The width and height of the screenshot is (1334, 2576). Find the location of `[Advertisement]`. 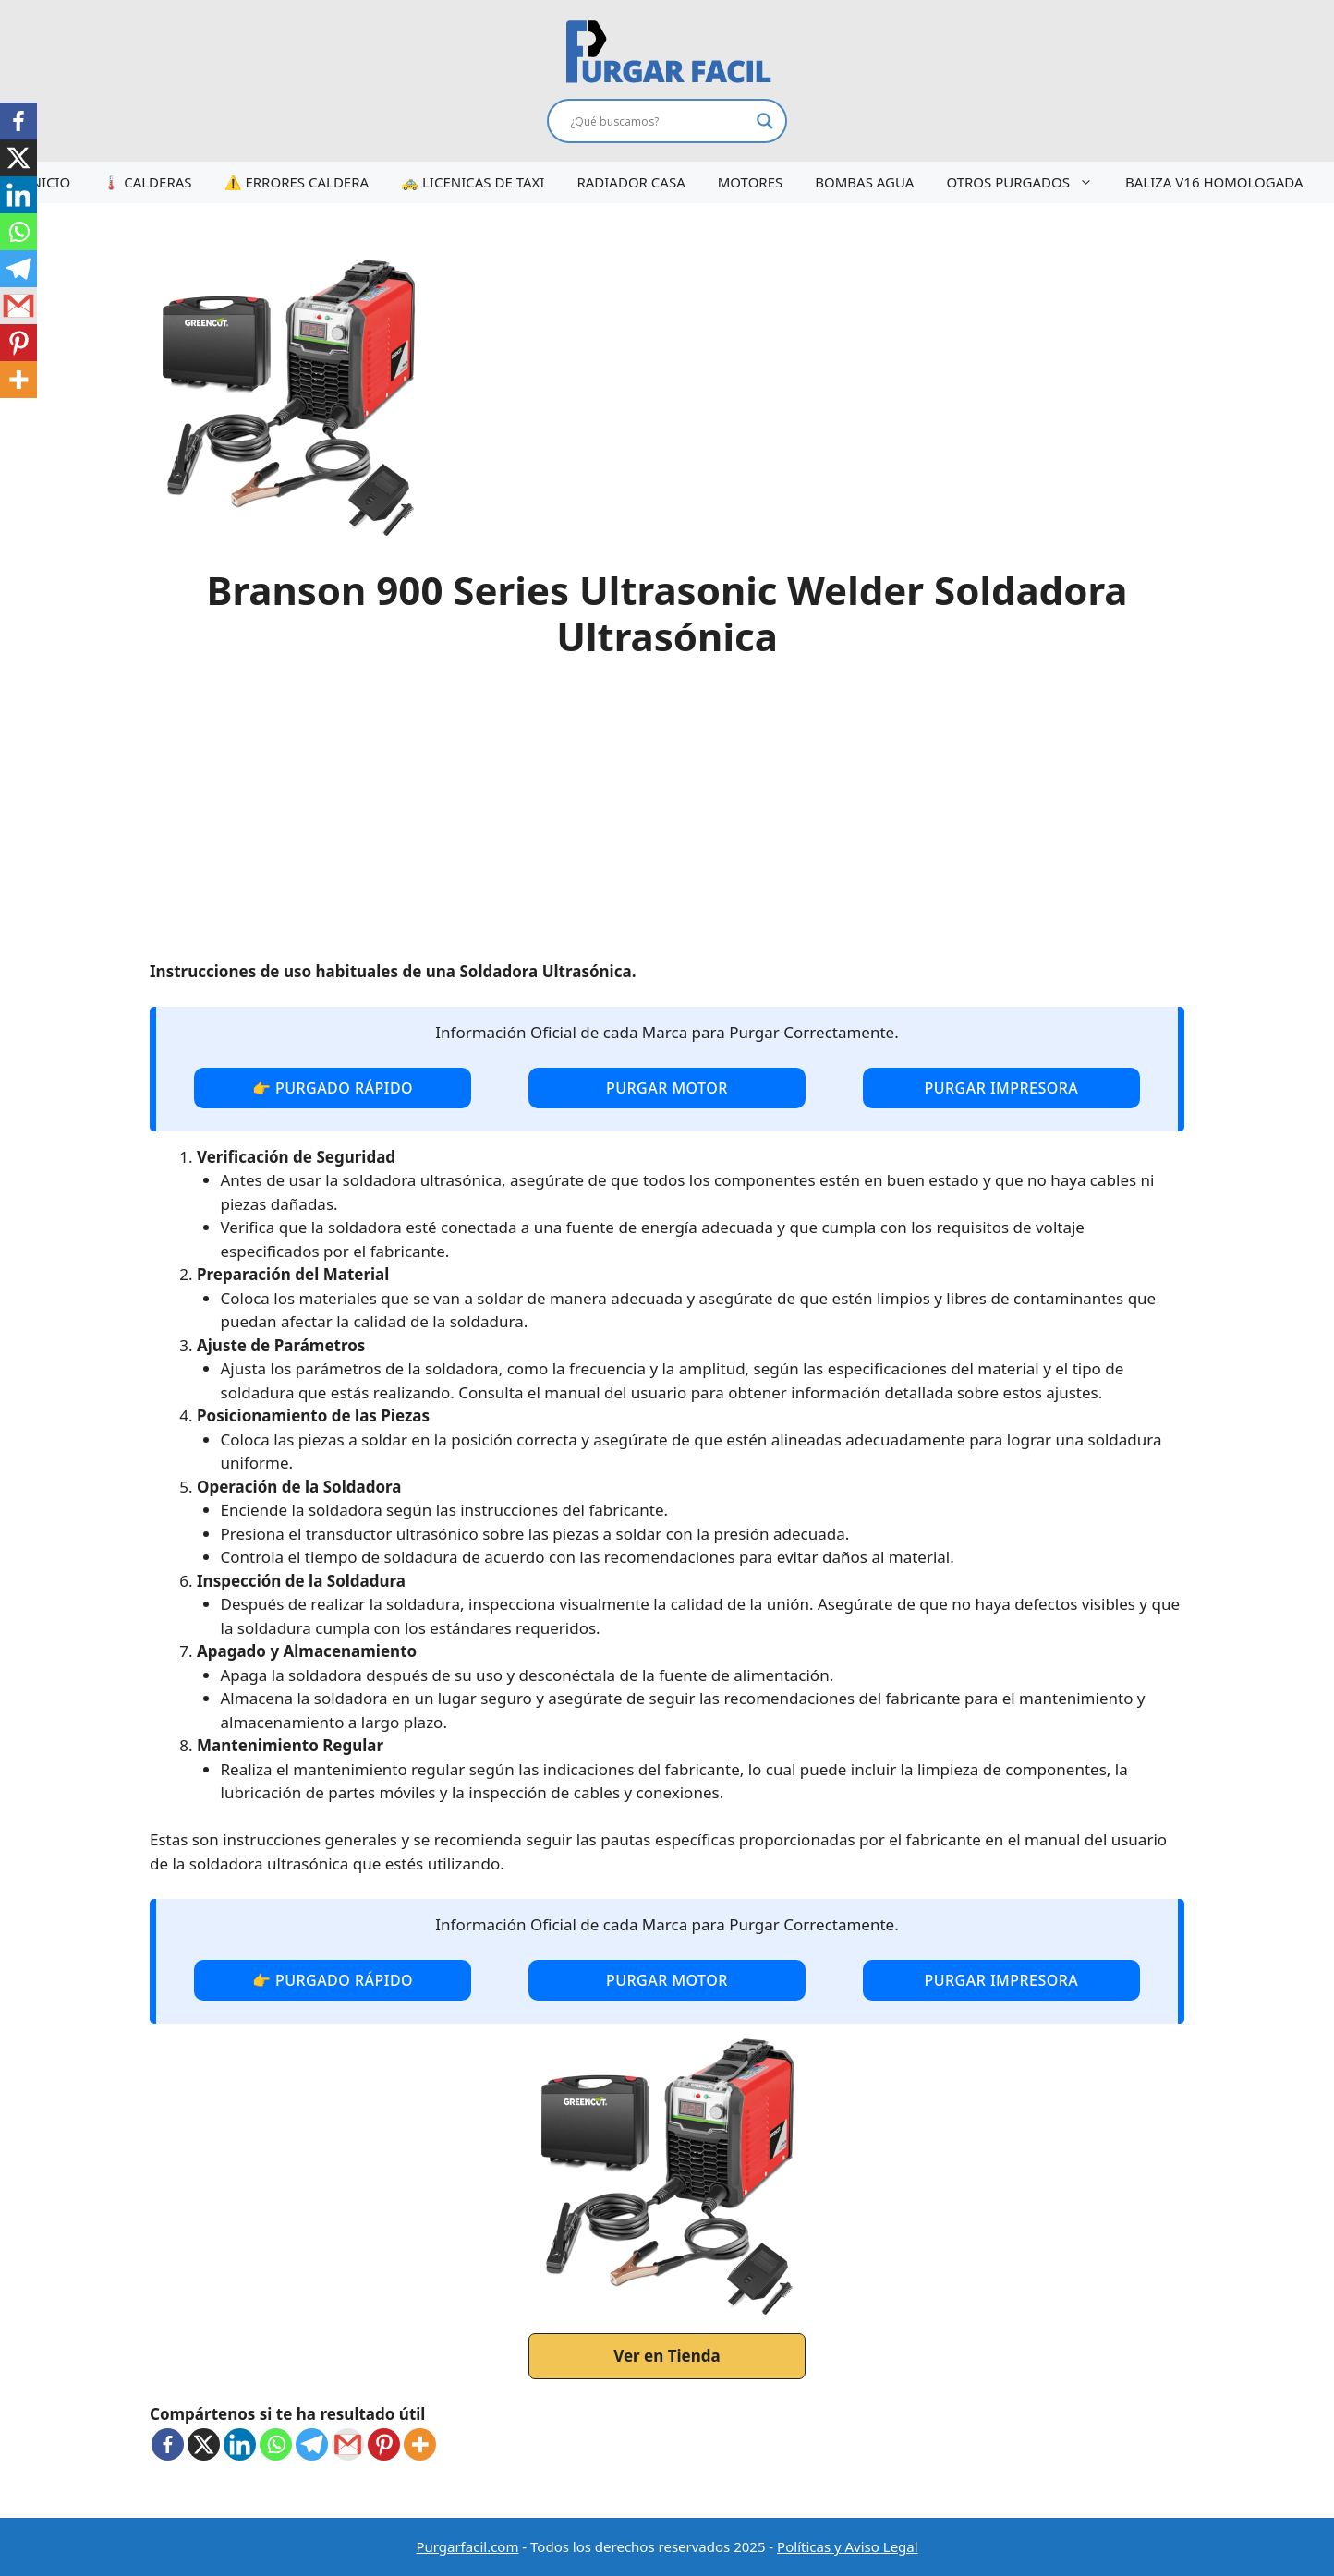

[Advertisement] is located at coordinates (667, 821).